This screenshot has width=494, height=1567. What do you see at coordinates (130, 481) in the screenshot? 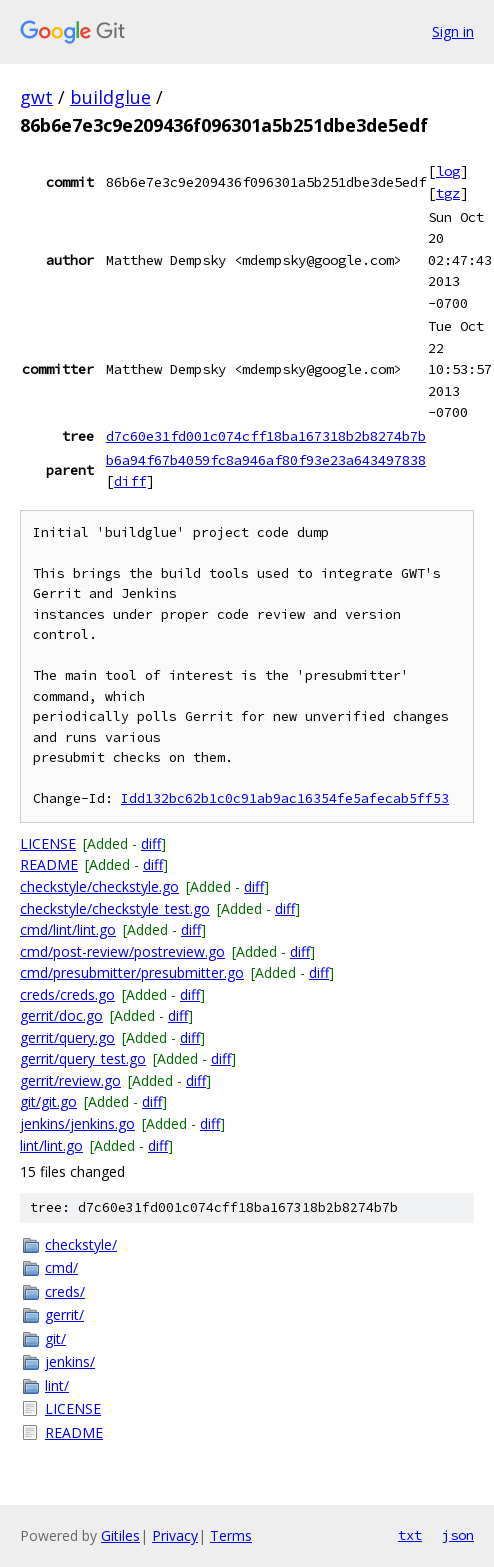
I see `diff` at bounding box center [130, 481].